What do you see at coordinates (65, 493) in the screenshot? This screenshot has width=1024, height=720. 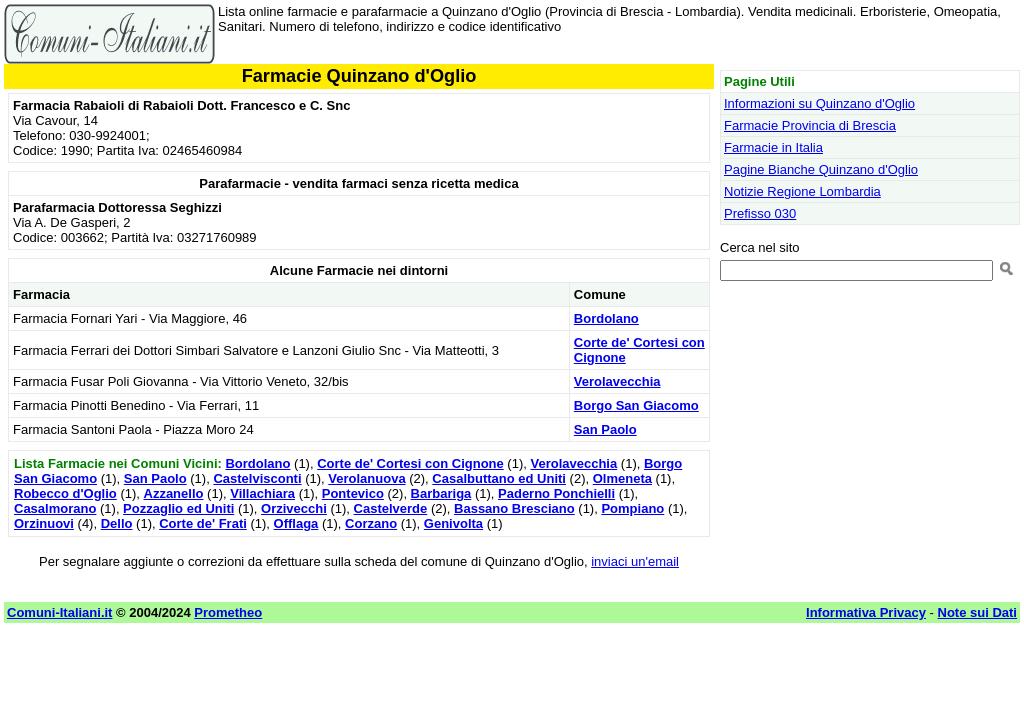 I see `Robecco d'Oglio` at bounding box center [65, 493].